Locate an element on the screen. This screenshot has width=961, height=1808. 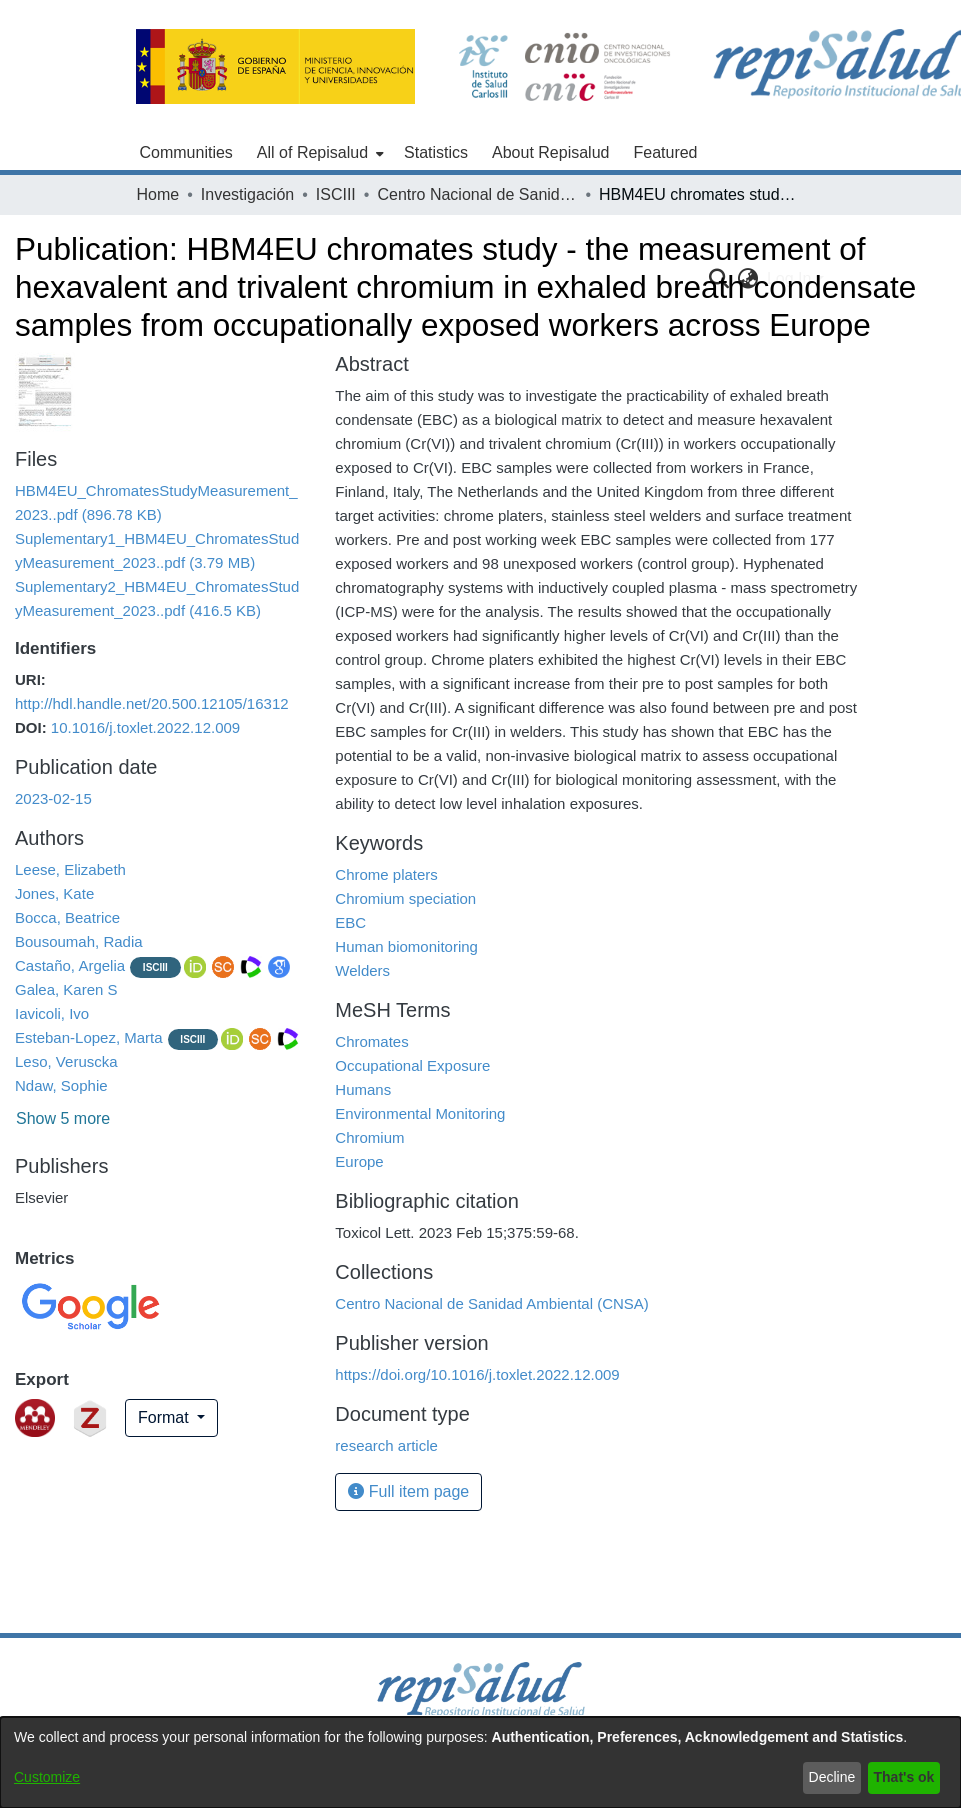
Iavicoli, Ivo is located at coordinates (52, 1013).